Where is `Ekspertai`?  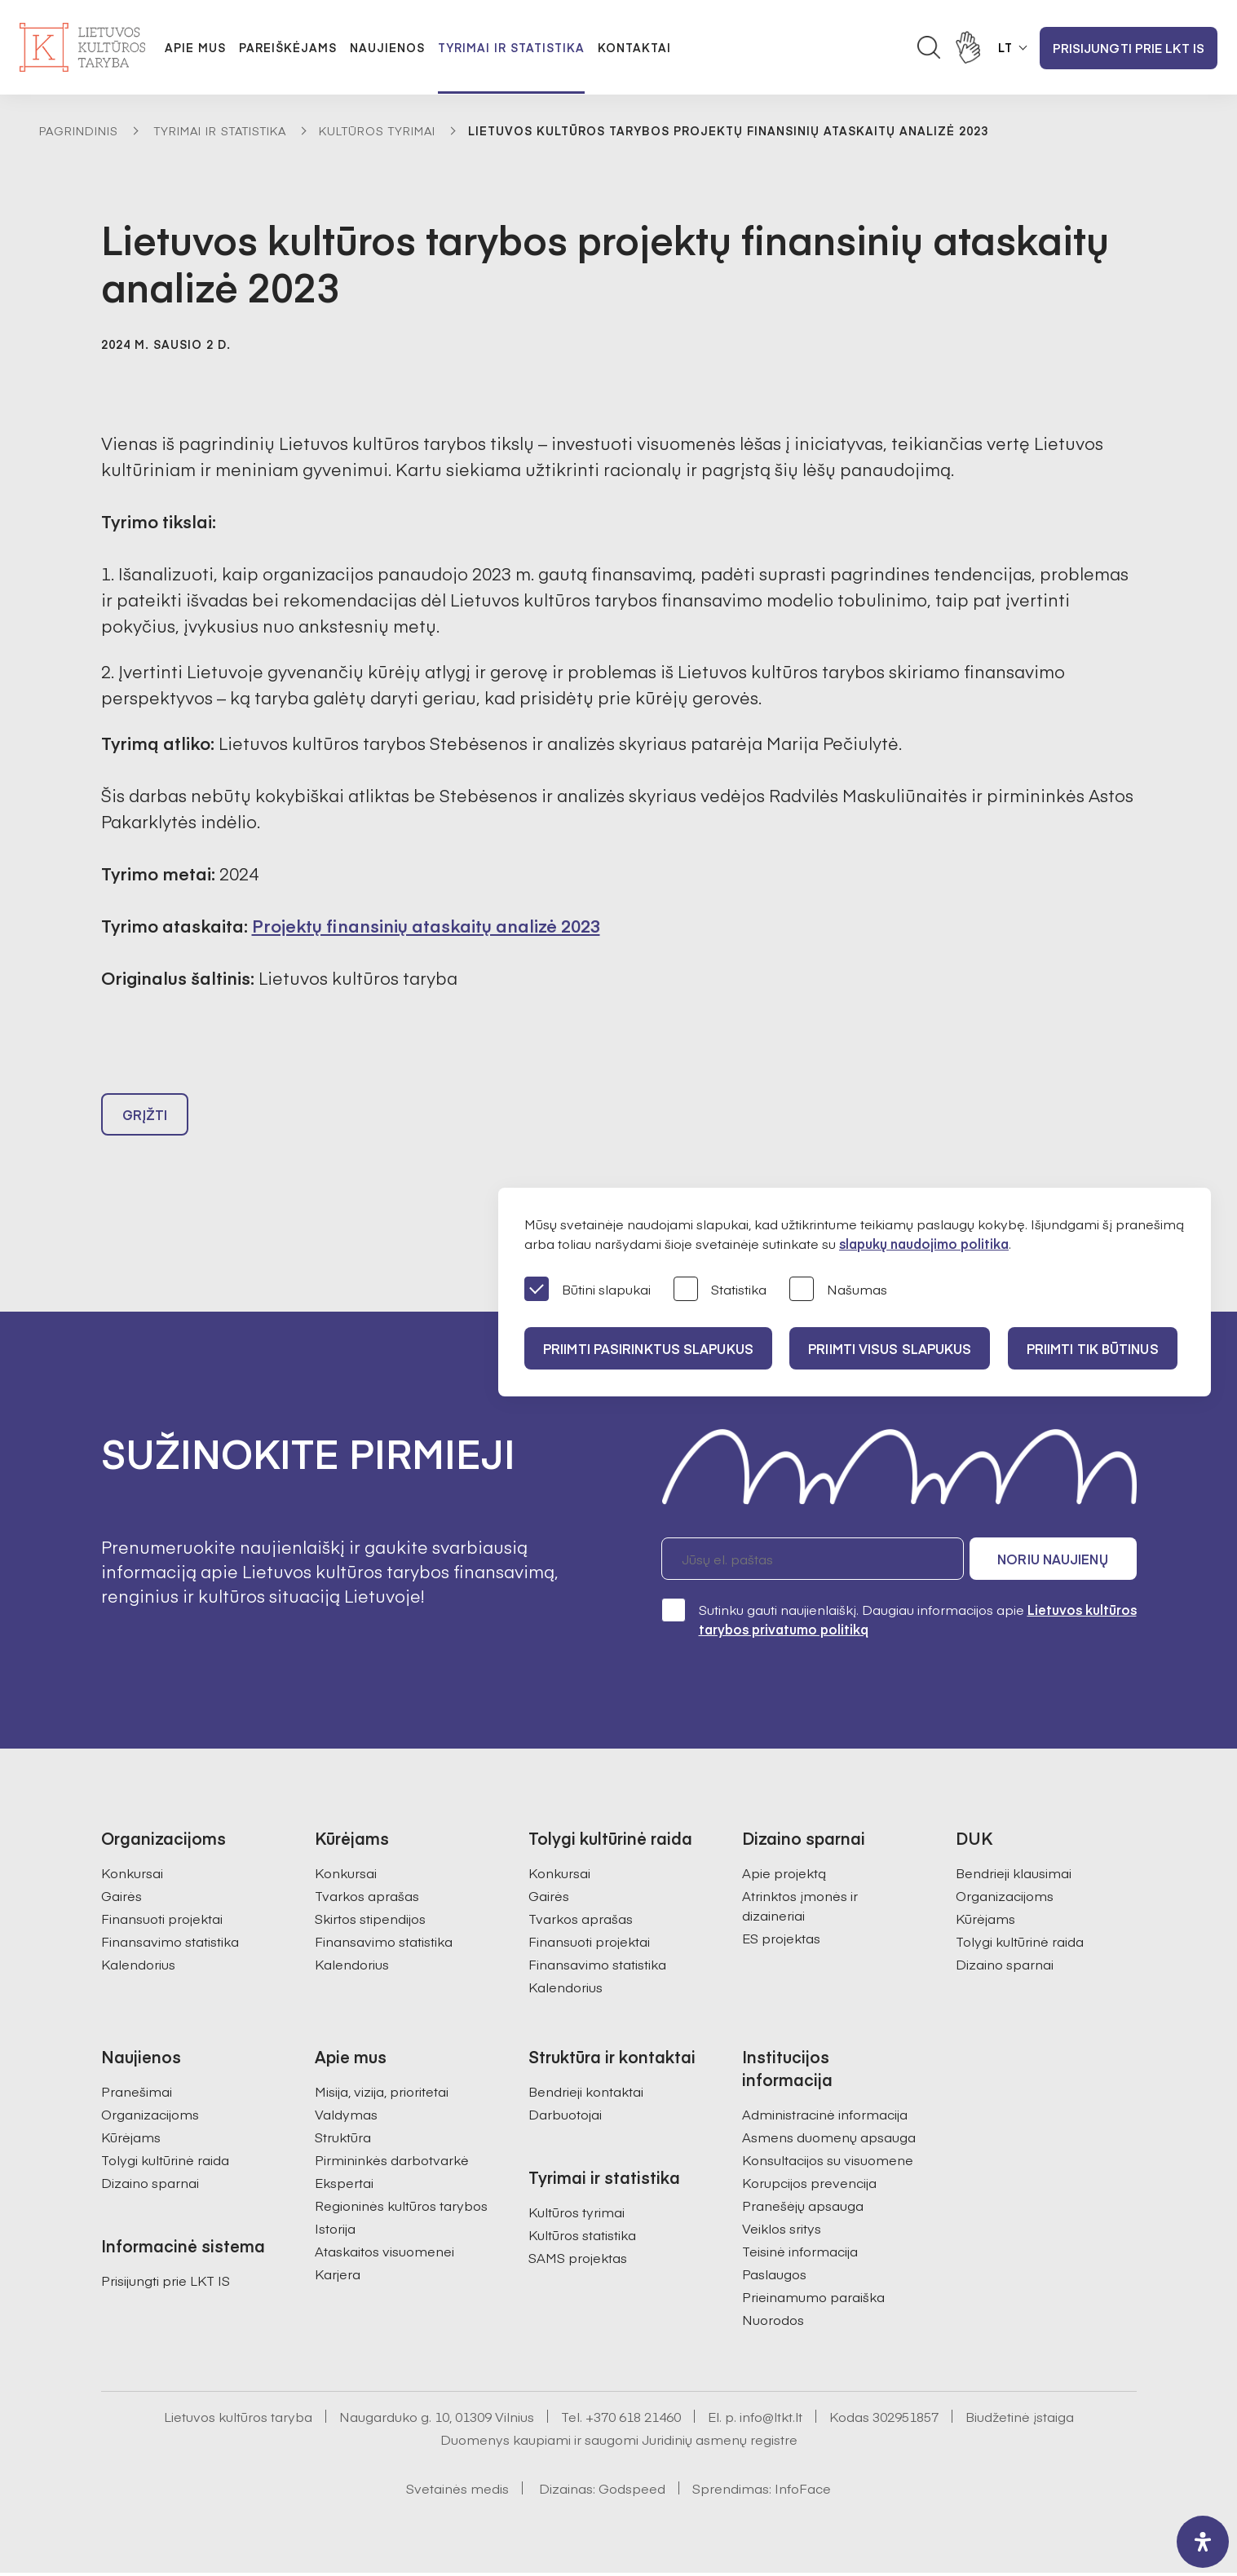
Ekspertai is located at coordinates (344, 2185).